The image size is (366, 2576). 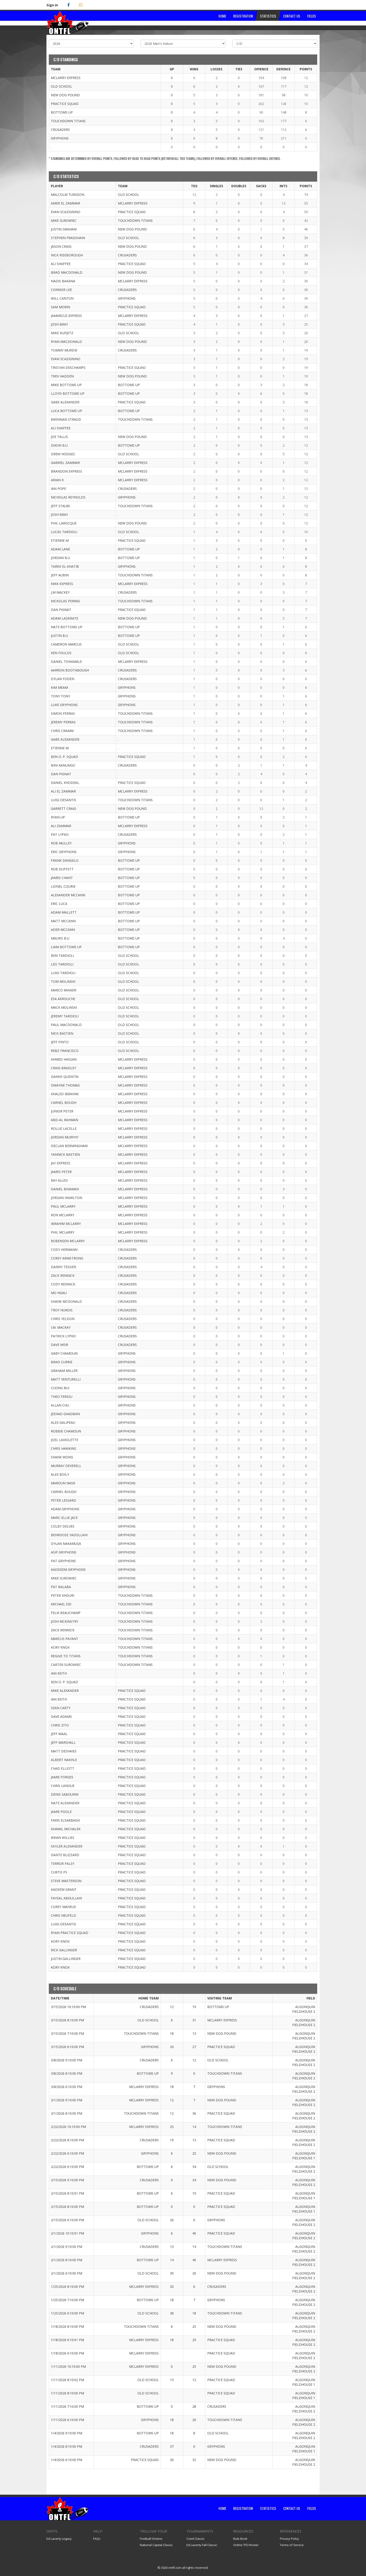 What do you see at coordinates (66, 661) in the screenshot?
I see `Daniel Tshiamale` at bounding box center [66, 661].